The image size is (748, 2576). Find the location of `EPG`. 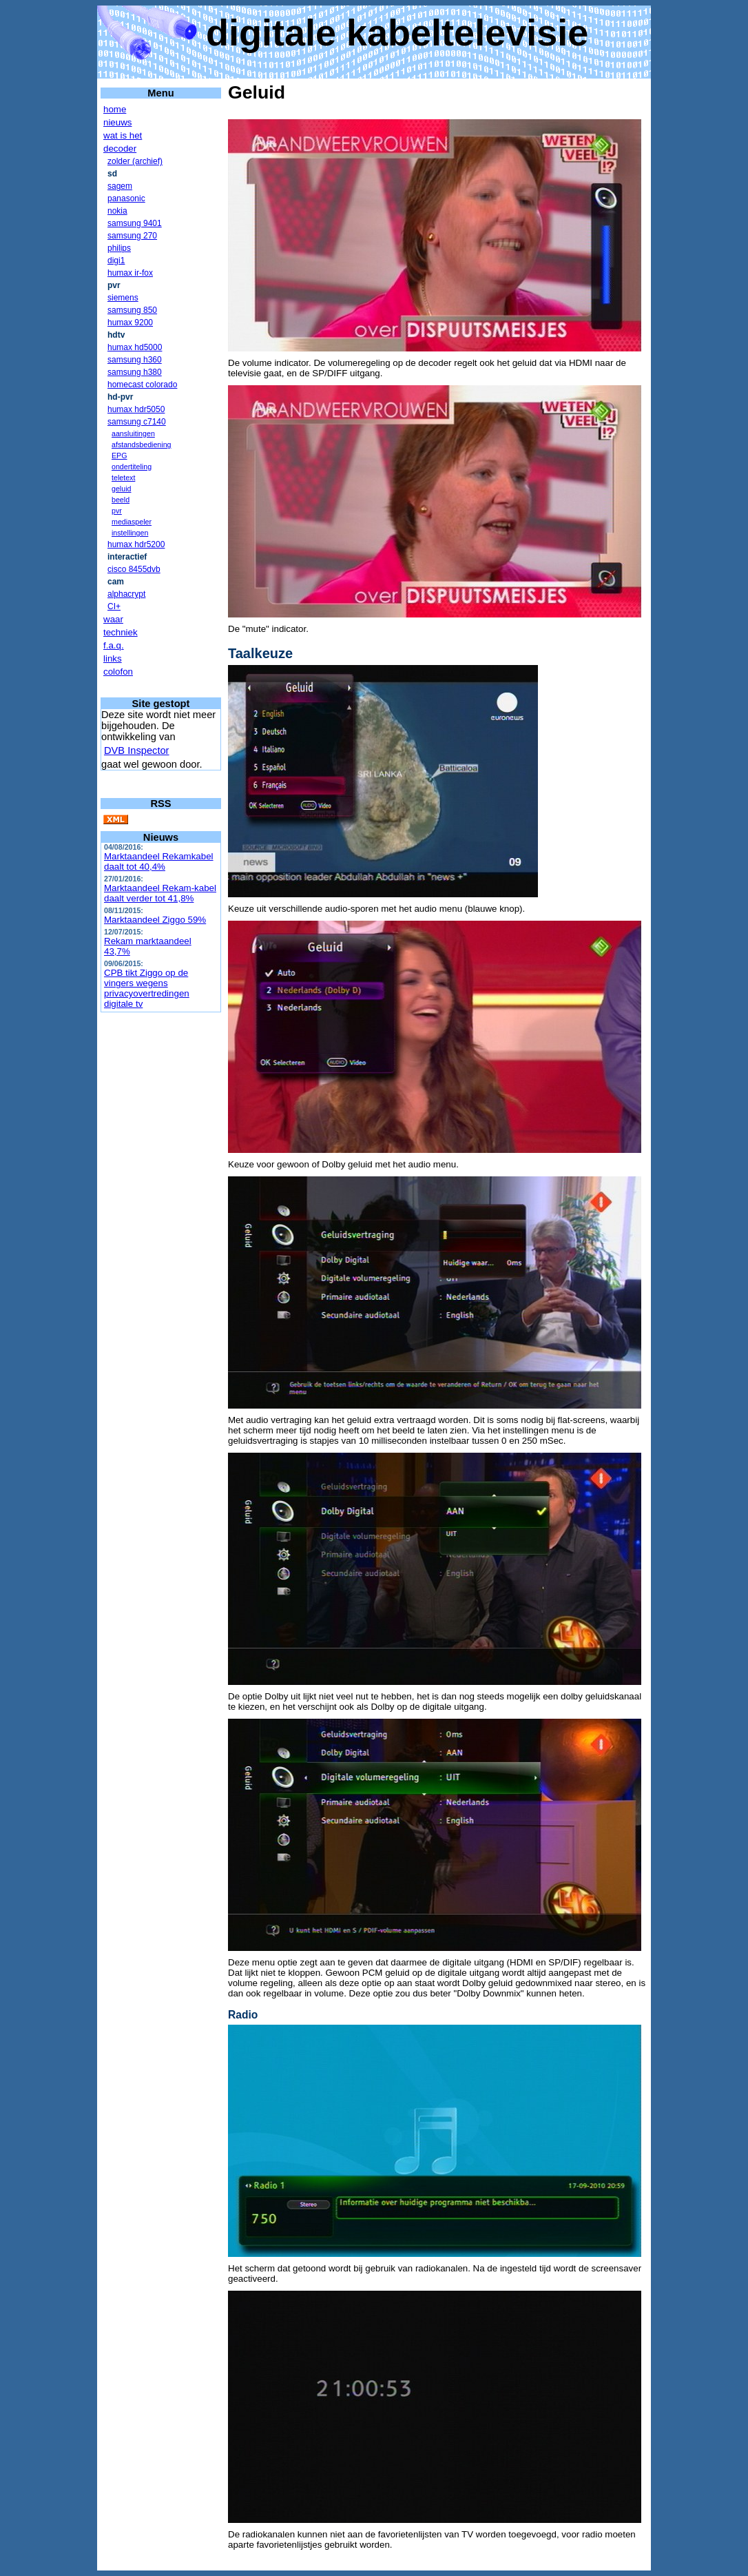

EPG is located at coordinates (119, 455).